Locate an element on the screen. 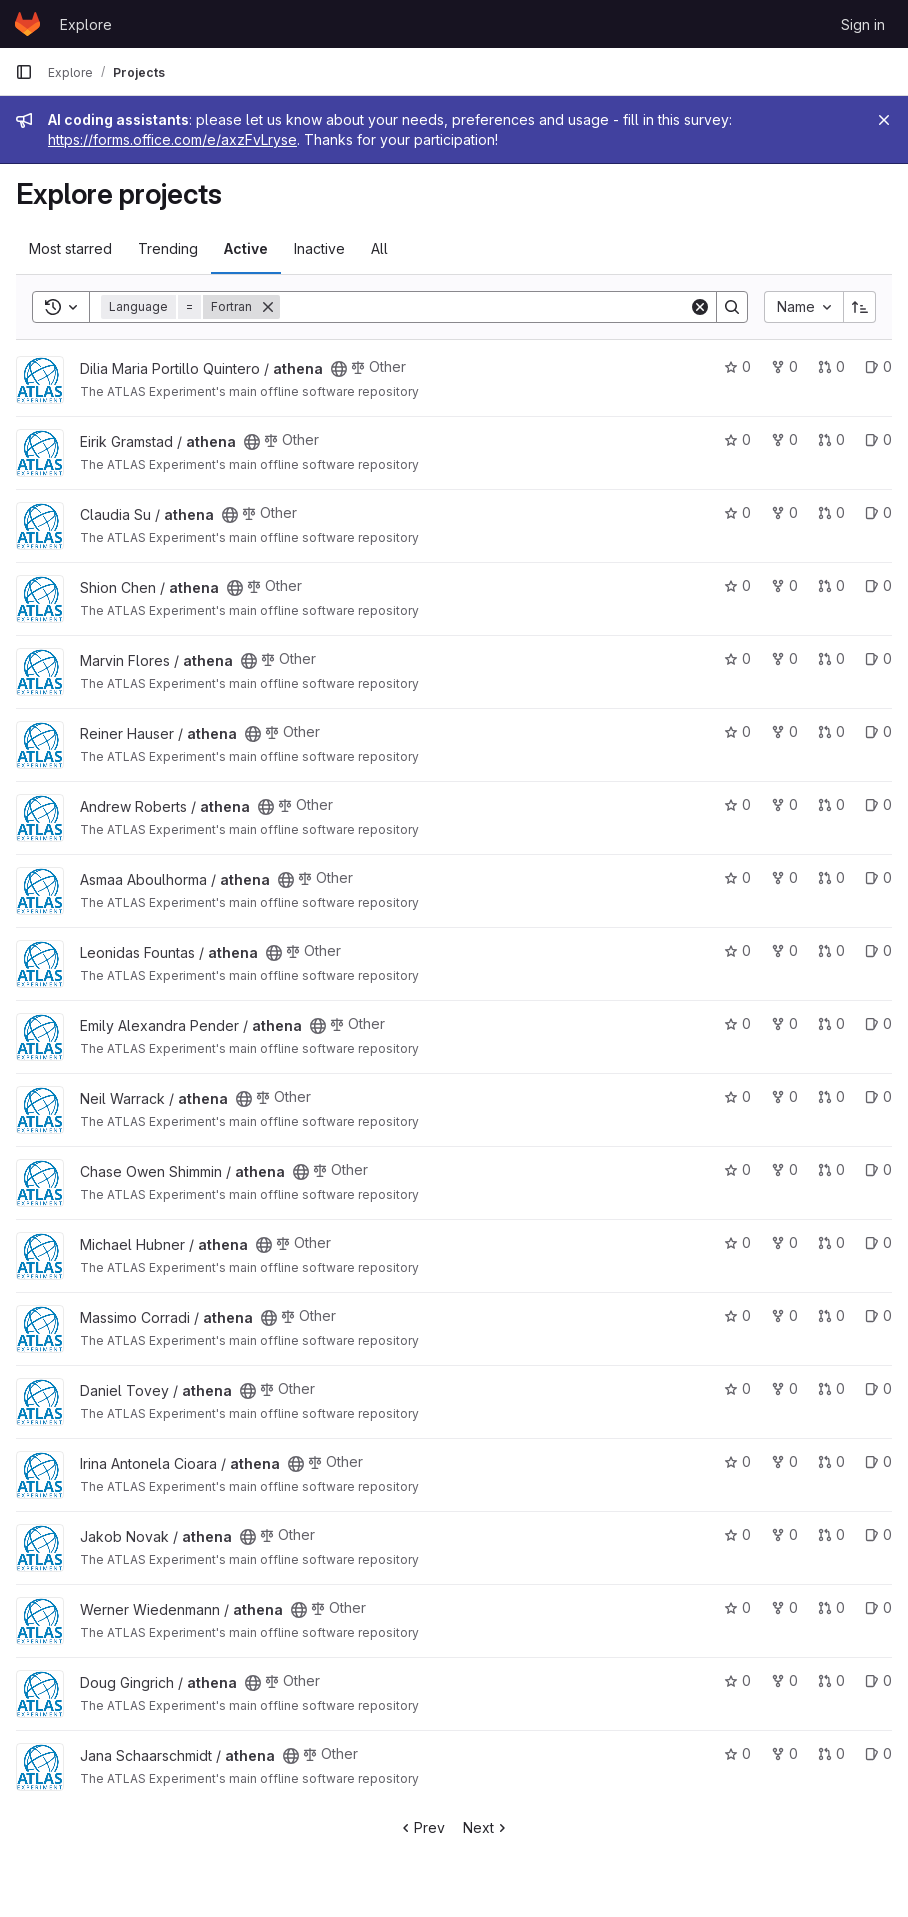  Prev is located at coordinates (421, 1827).